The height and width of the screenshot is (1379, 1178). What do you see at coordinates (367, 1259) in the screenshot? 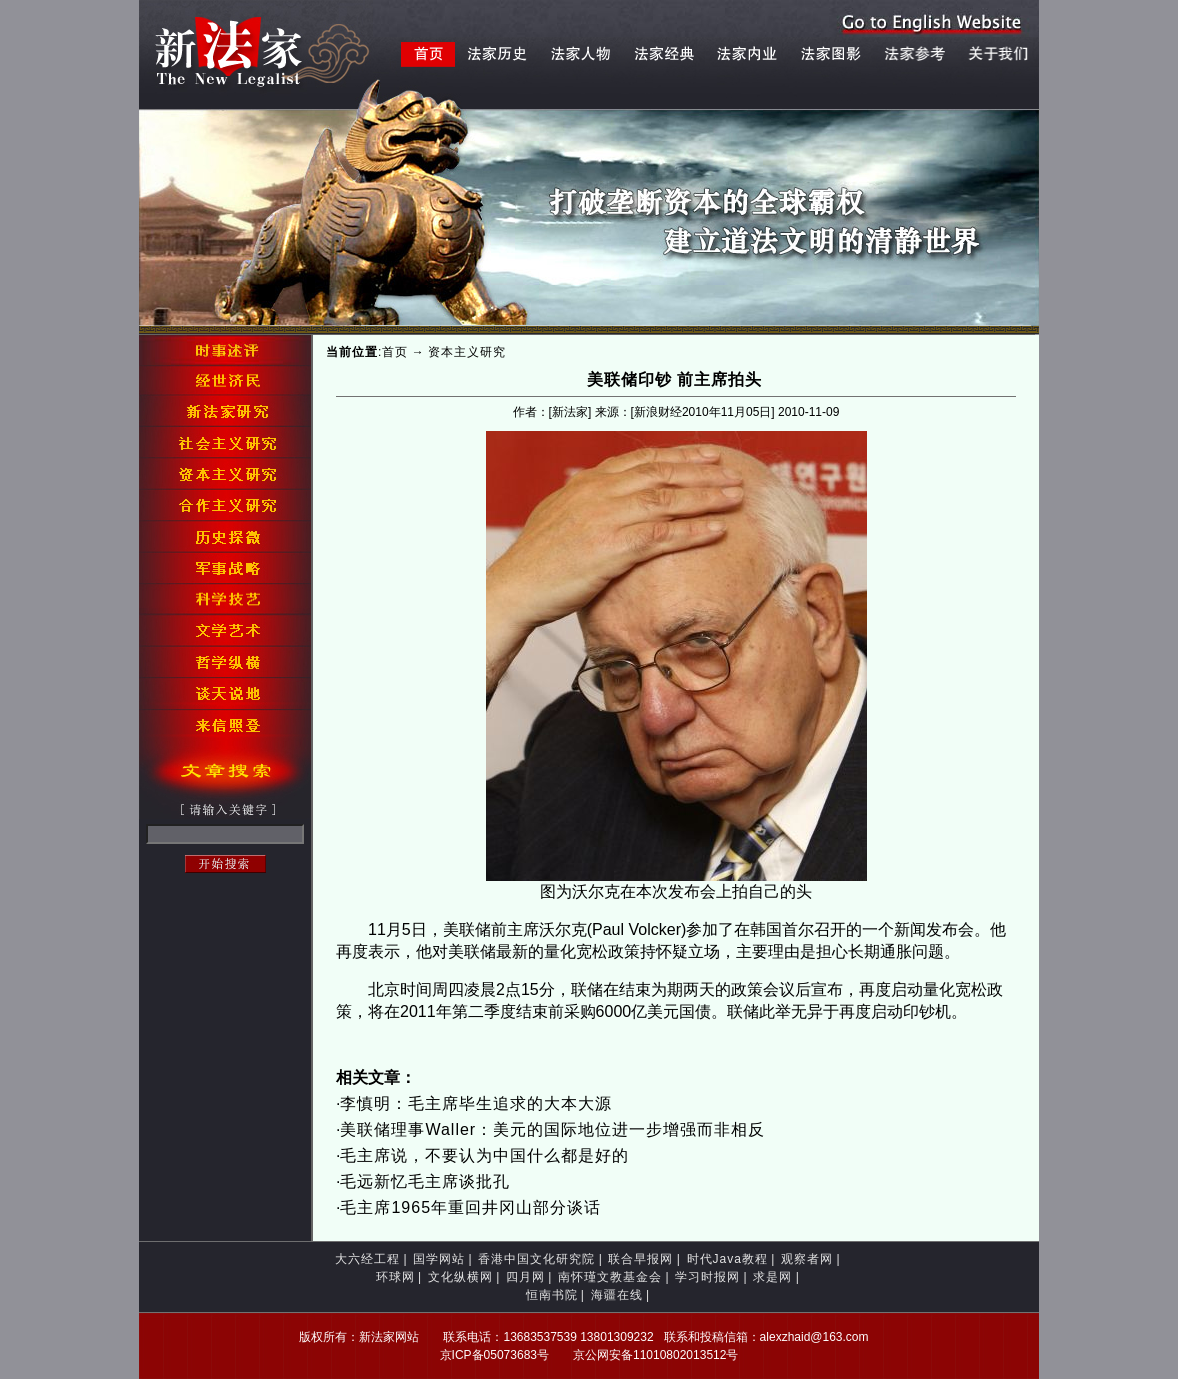
I see `大六经工程` at bounding box center [367, 1259].